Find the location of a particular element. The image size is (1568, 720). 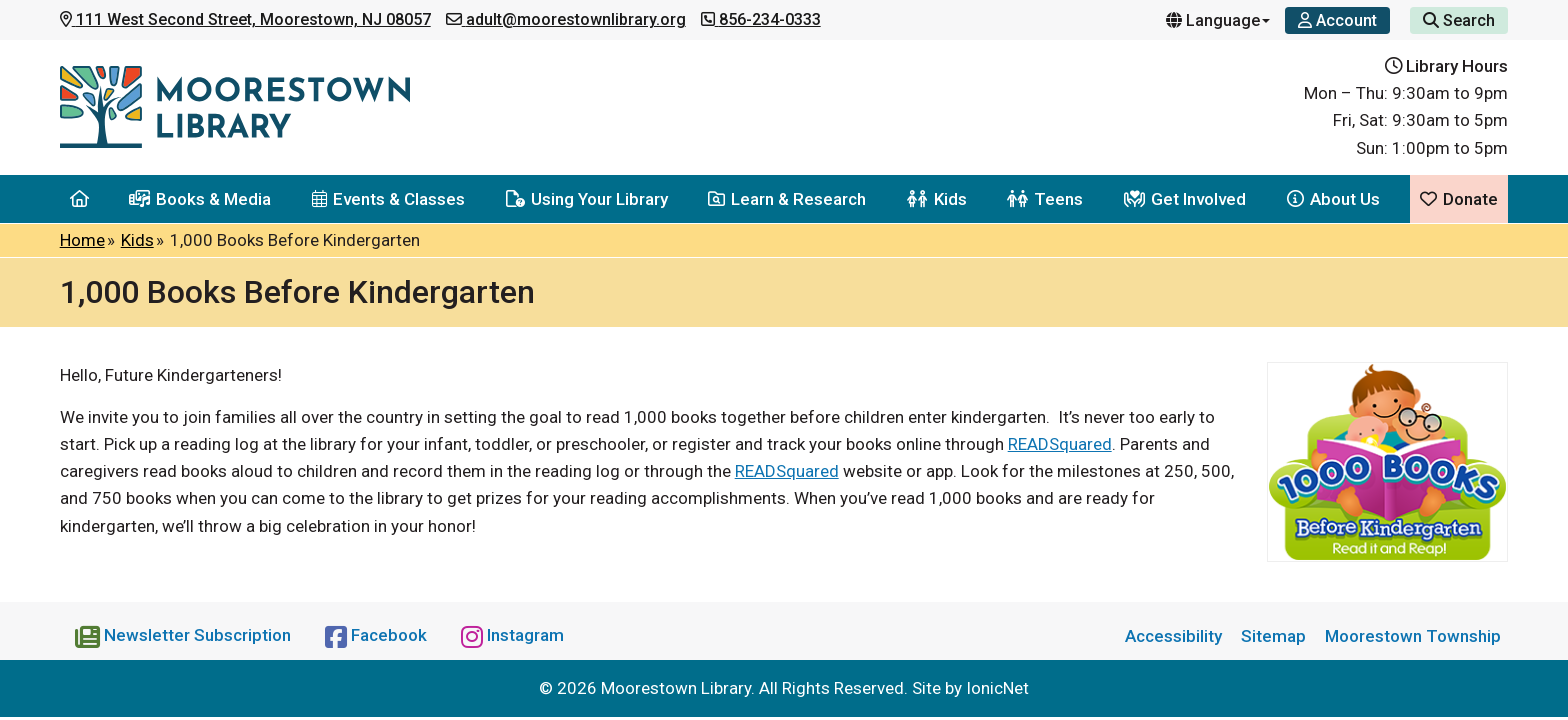

Donate is located at coordinates (1459, 199).